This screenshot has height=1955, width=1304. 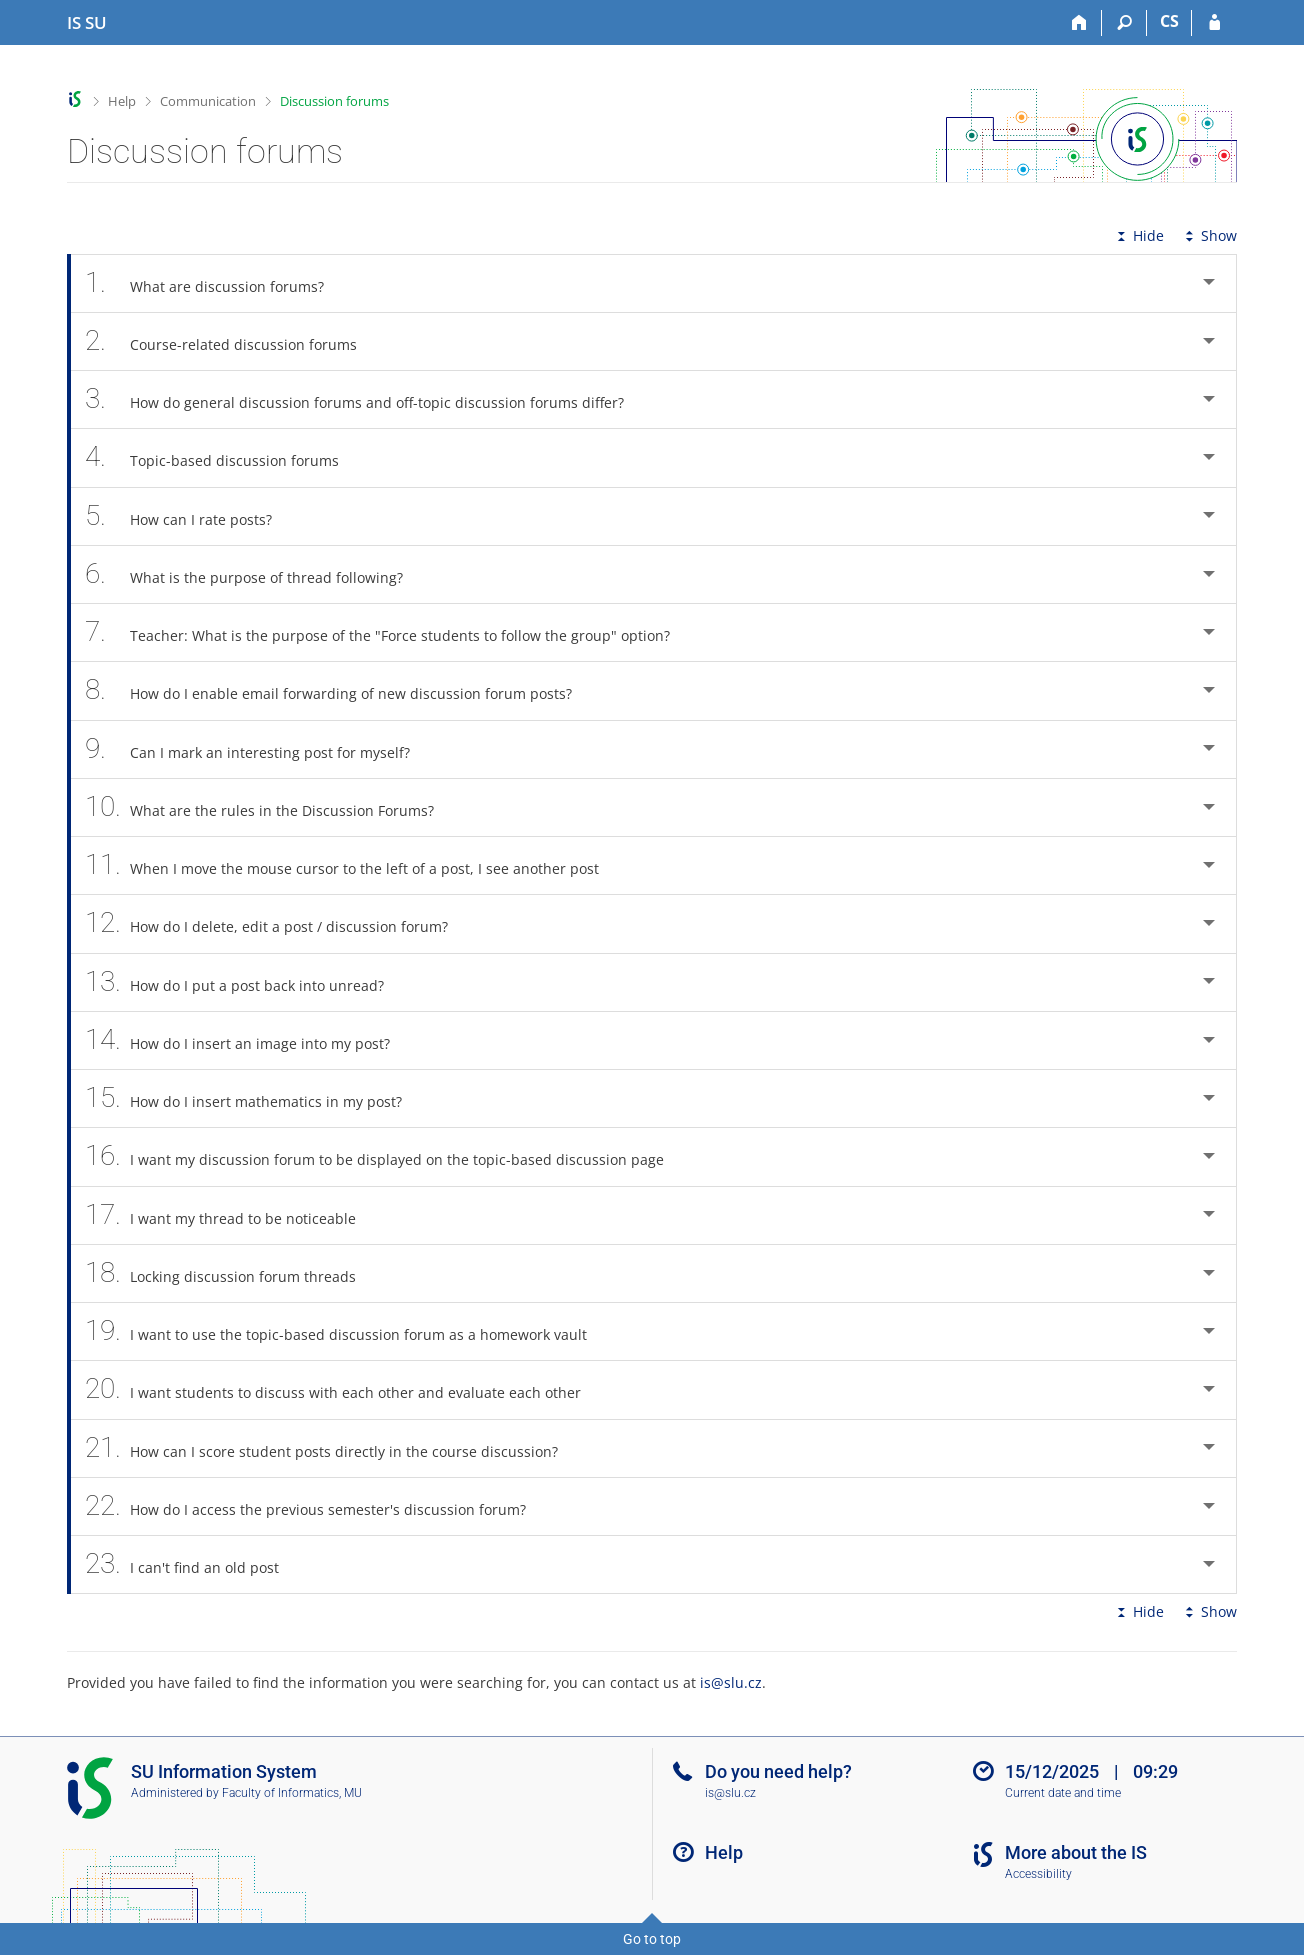 What do you see at coordinates (388, 632) in the screenshot?
I see `Teacher: What is the purpose of the "Force students to follow the group" option? [tab]` at bounding box center [388, 632].